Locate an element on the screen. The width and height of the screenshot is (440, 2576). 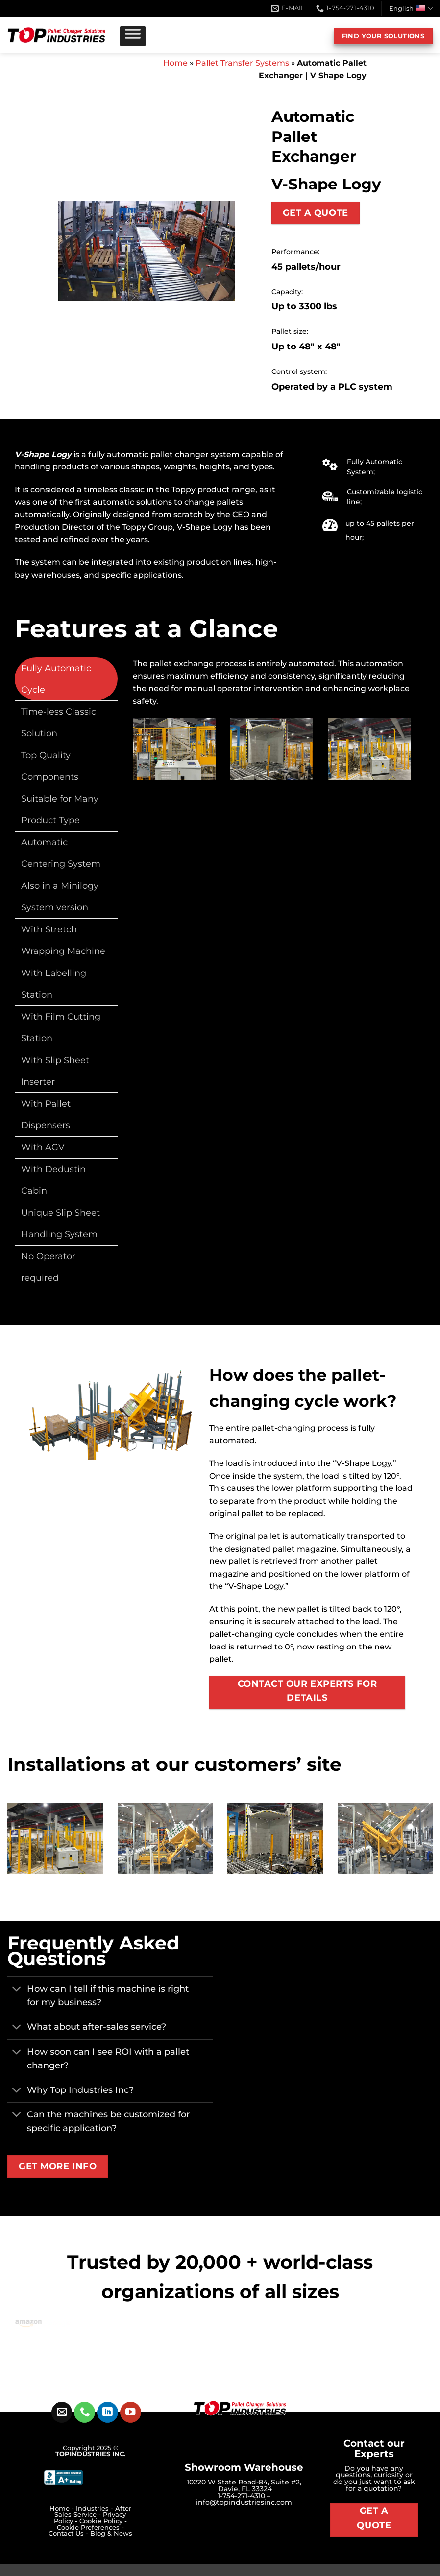
After Sales Service - is located at coordinates (92, 2512).